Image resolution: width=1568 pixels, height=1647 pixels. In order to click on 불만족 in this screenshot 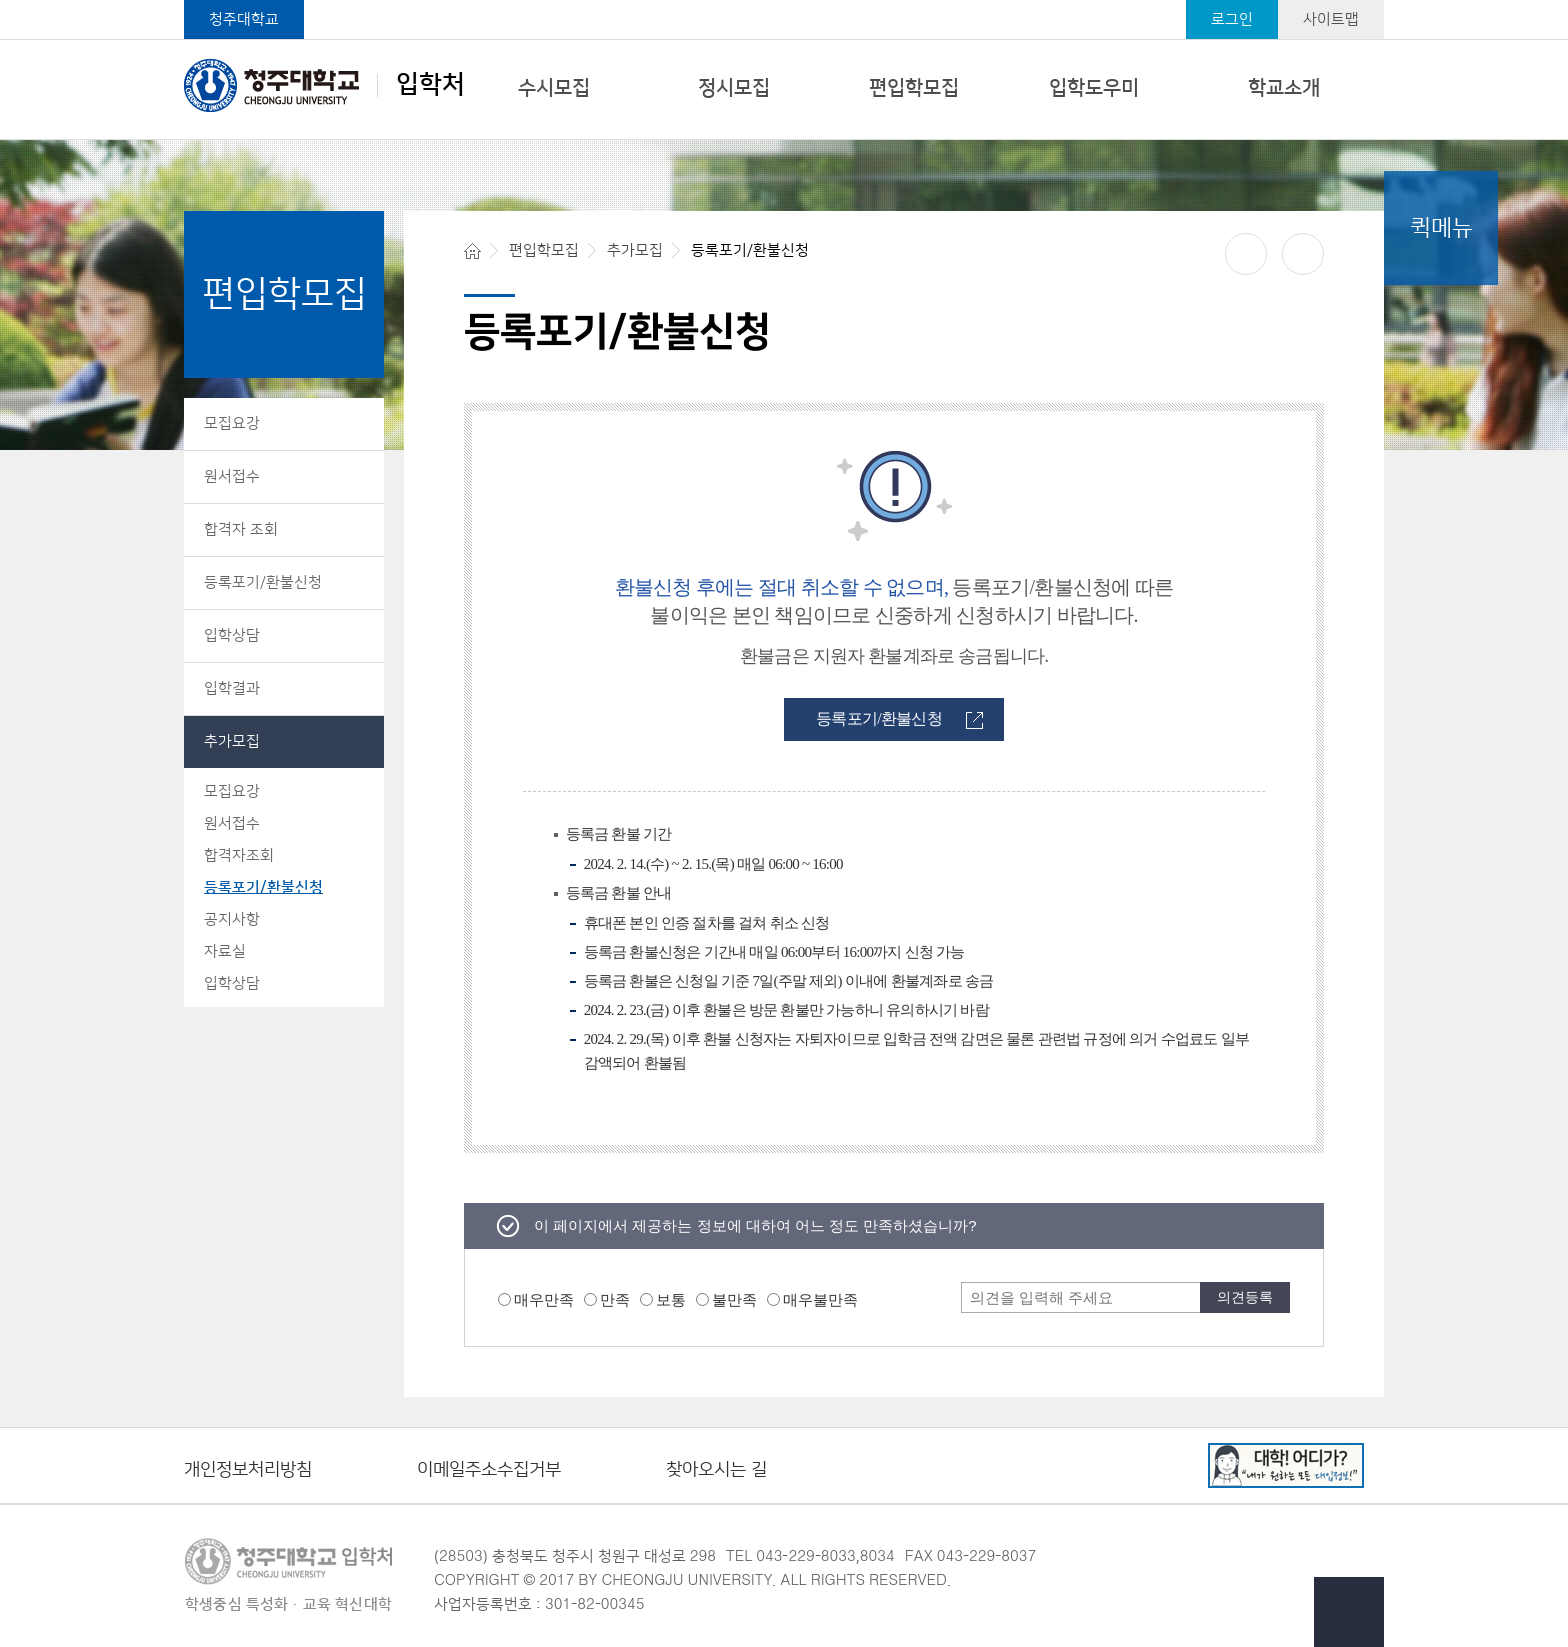, I will do `click(734, 1299)`.